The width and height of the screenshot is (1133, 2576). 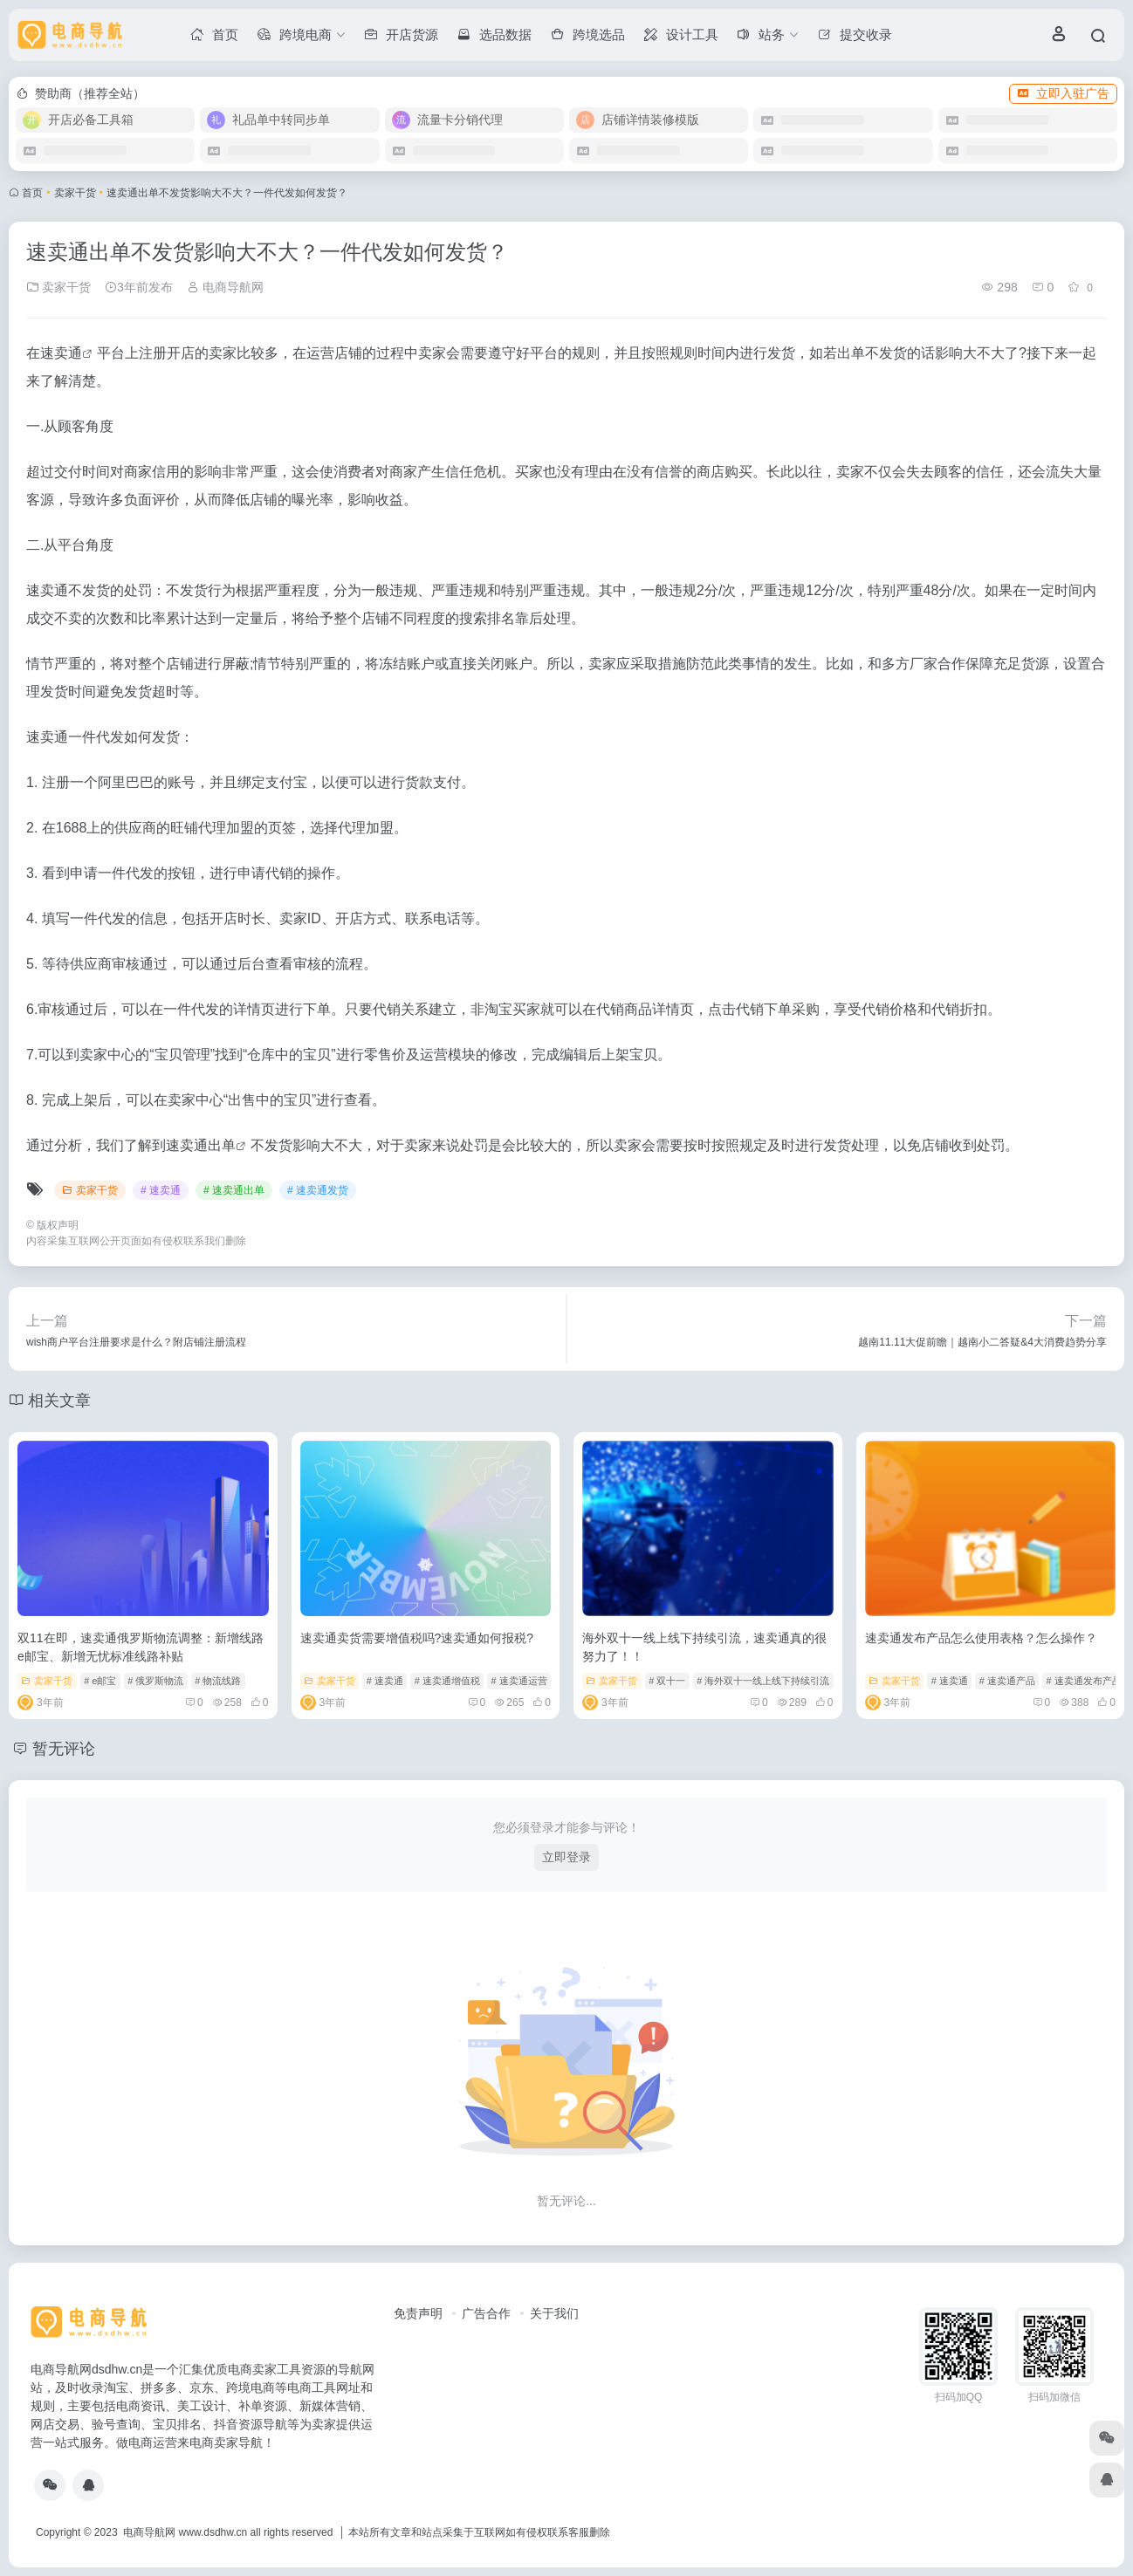 What do you see at coordinates (1084, 1680) in the screenshot?
I see `# 速卖通发布产品` at bounding box center [1084, 1680].